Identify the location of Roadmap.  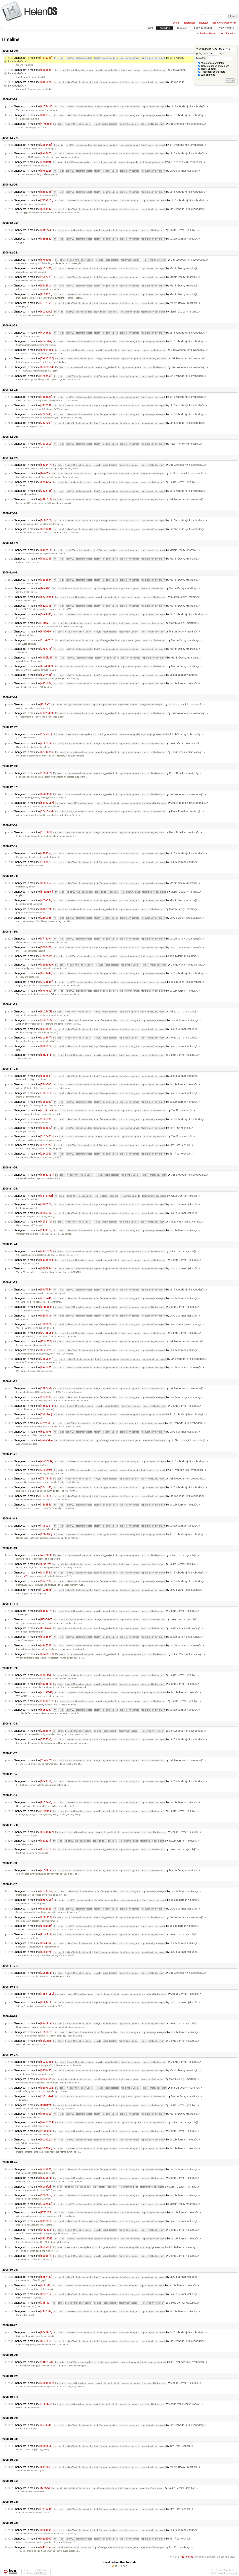
(181, 28).